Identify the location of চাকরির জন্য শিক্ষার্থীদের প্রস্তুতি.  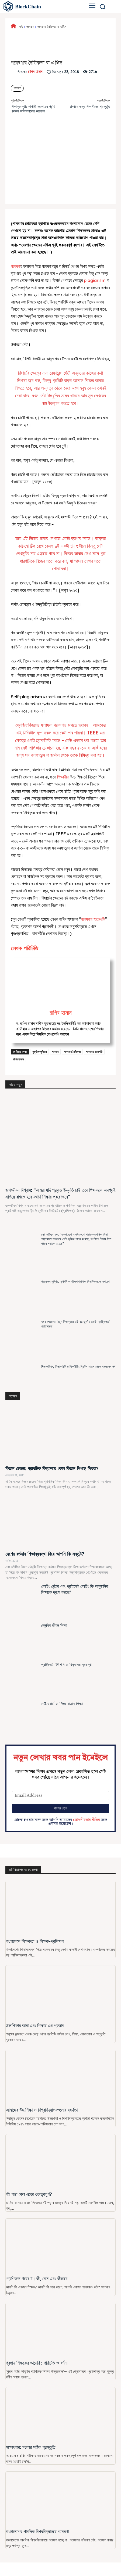
(90, 106).